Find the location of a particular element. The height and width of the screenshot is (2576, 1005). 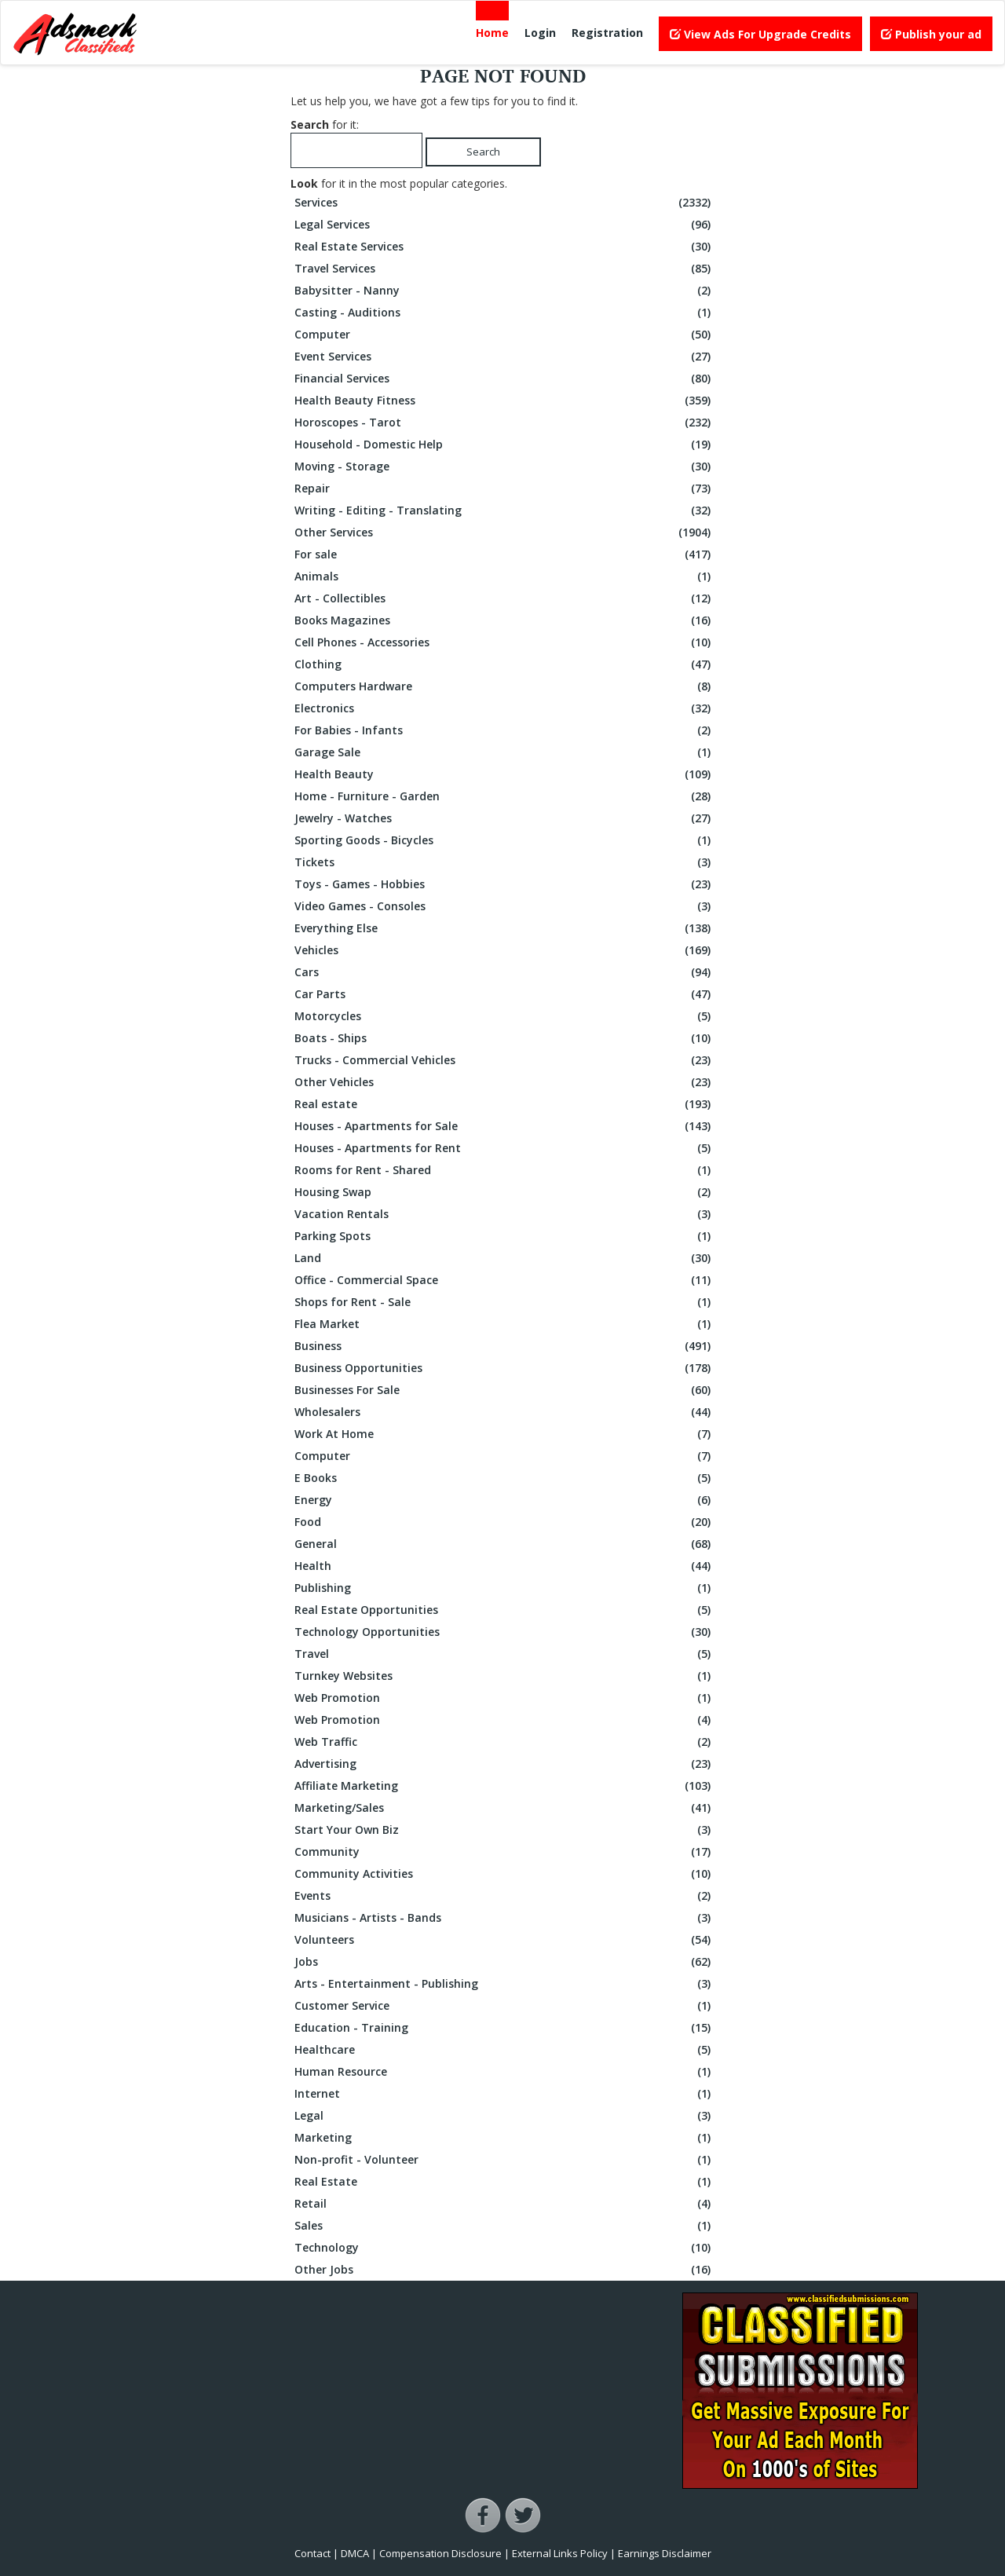

Boats - Ships is located at coordinates (504, 1038).